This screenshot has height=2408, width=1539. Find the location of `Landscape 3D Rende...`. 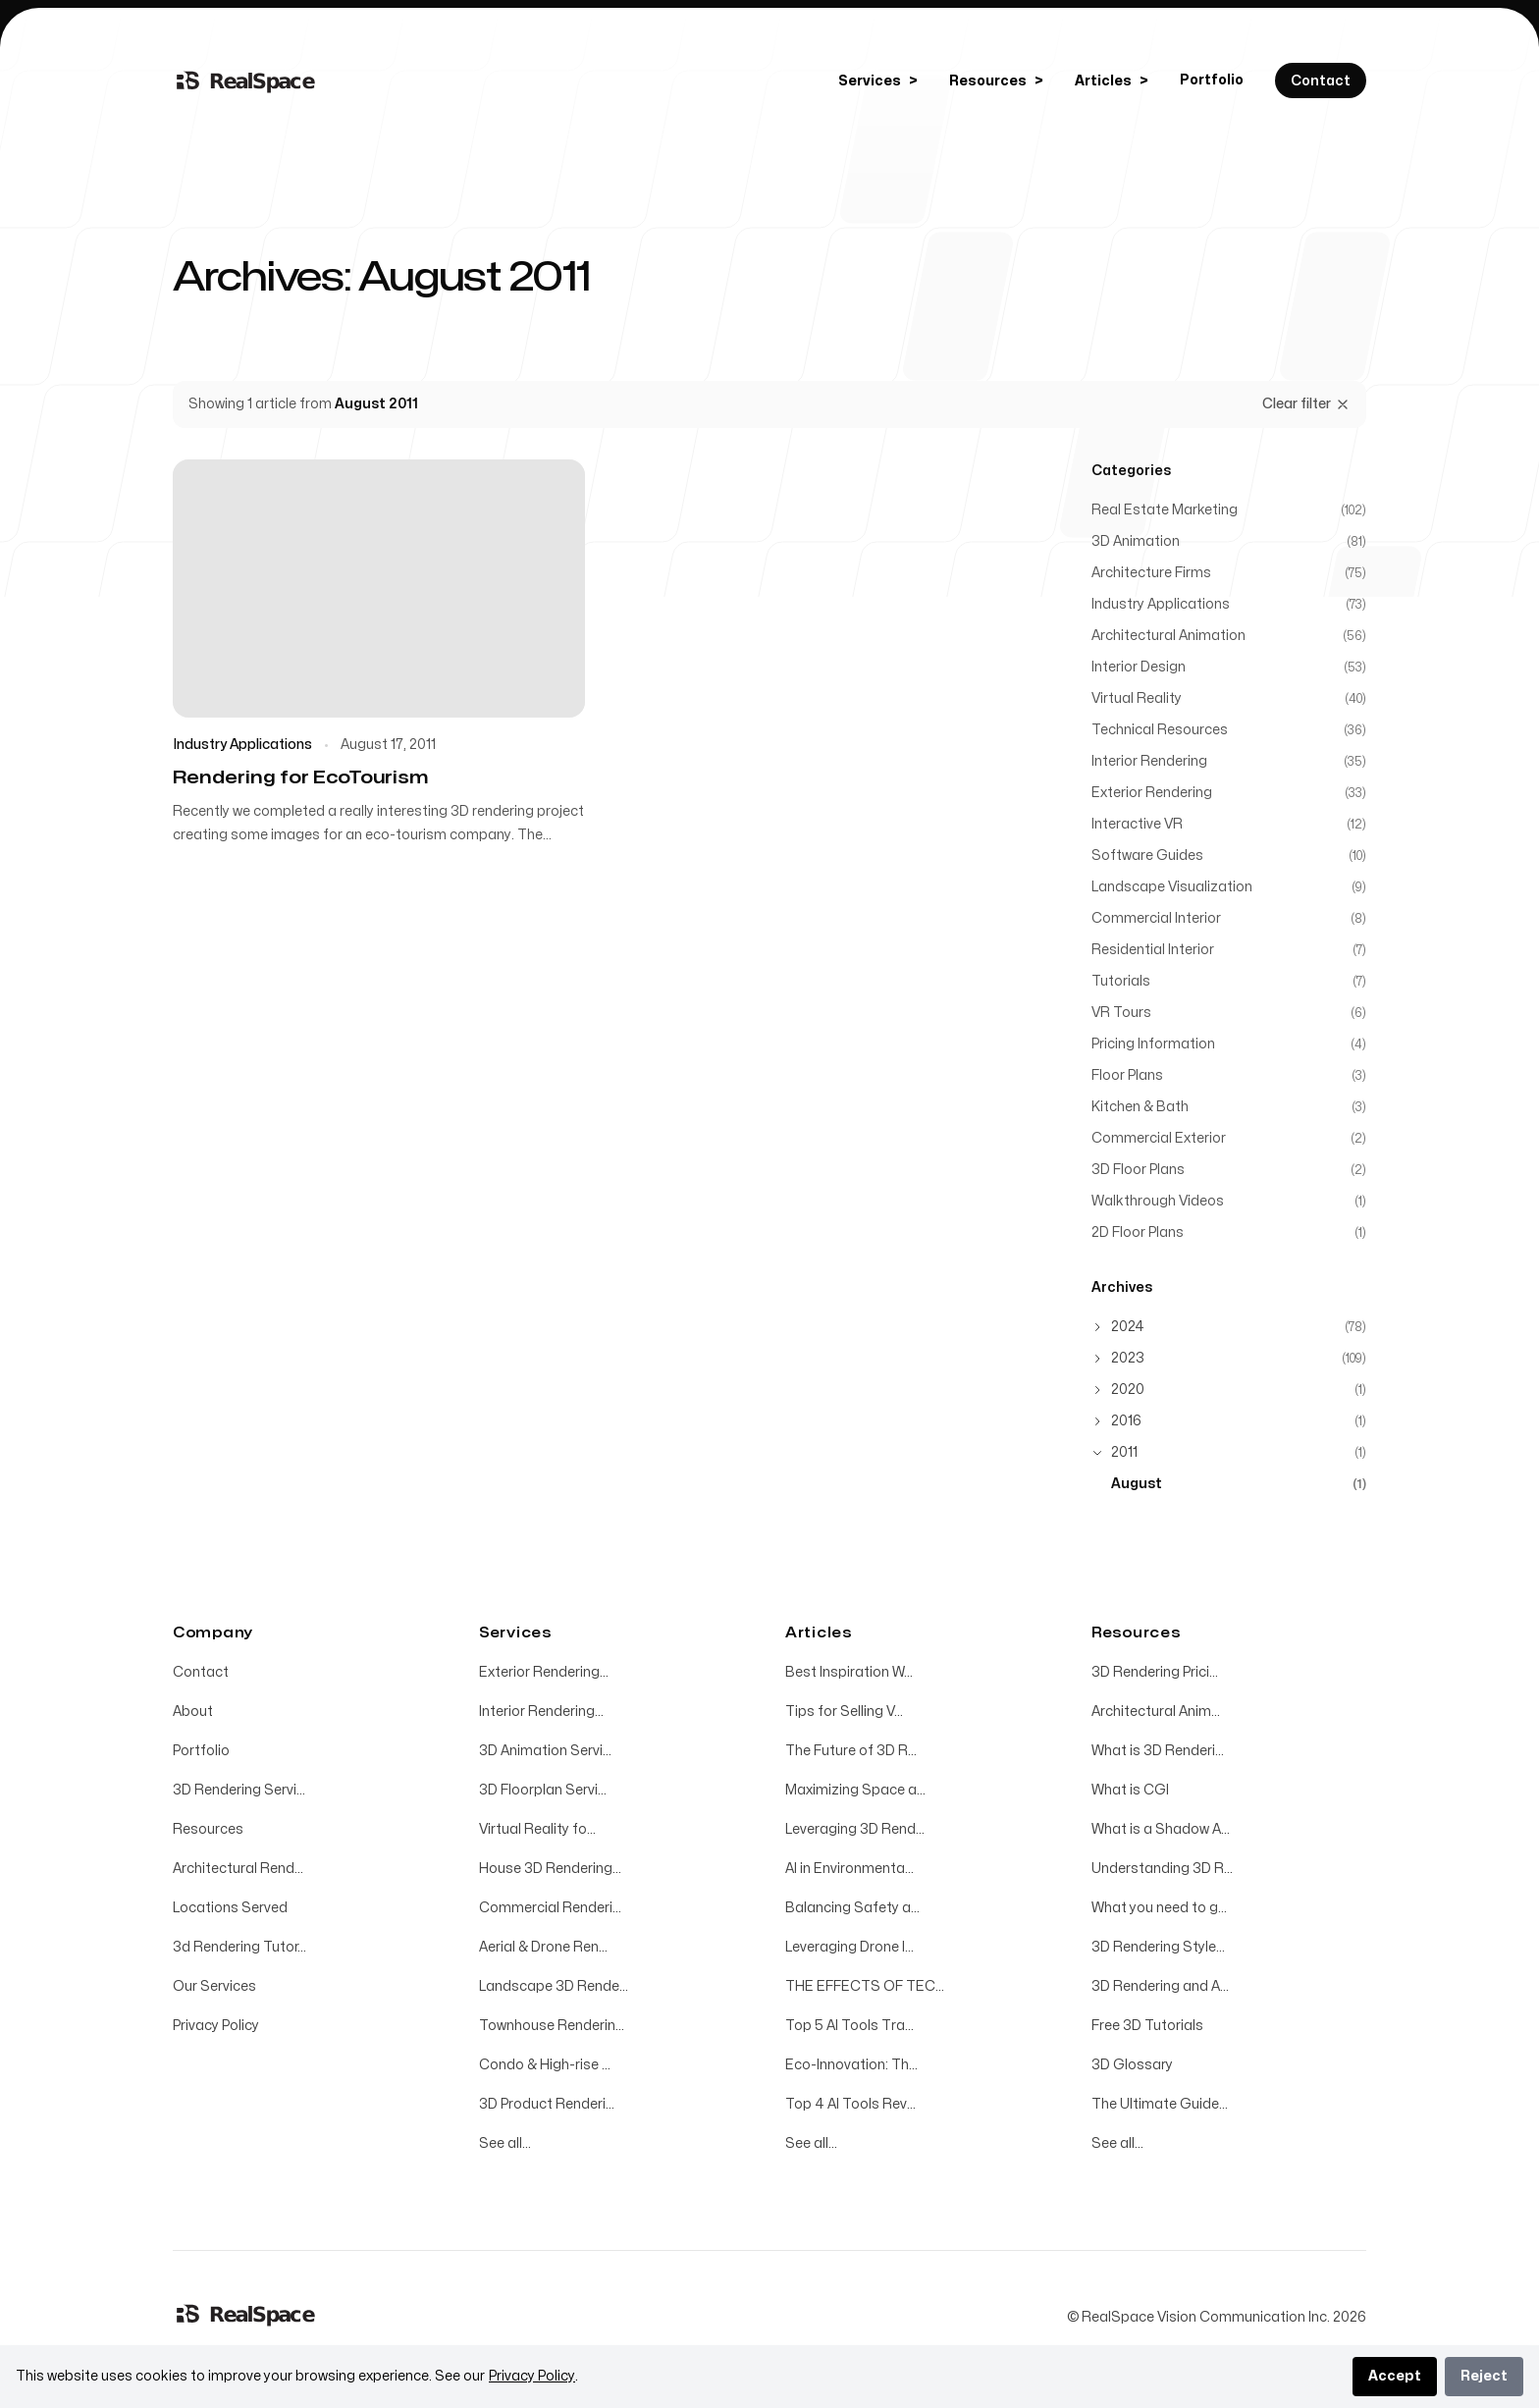

Landscape 3D Rende... is located at coordinates (553, 1986).